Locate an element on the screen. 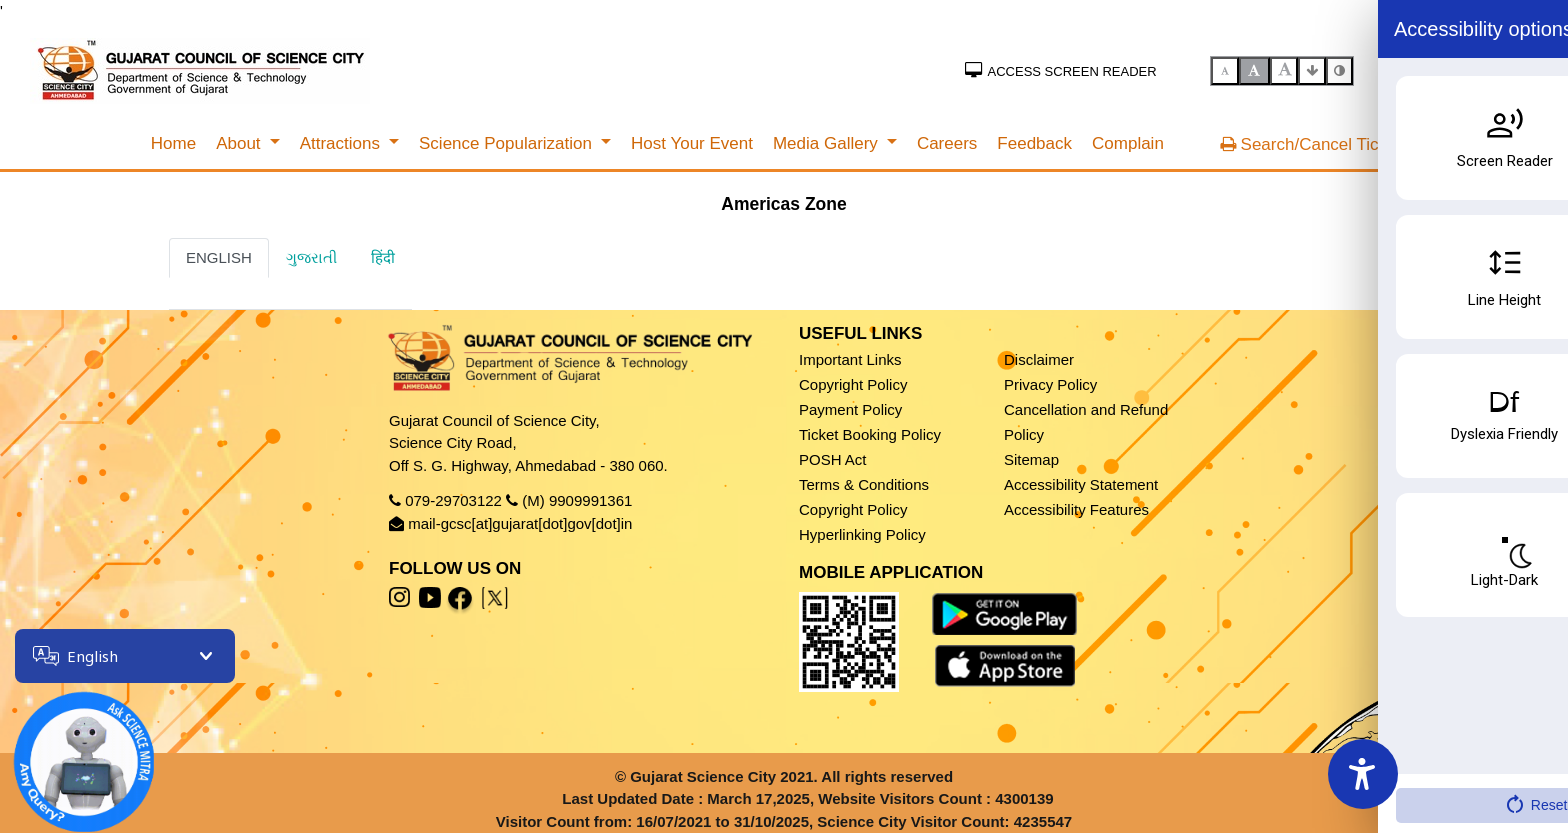  Accessibility Features is located at coordinates (1076, 509).